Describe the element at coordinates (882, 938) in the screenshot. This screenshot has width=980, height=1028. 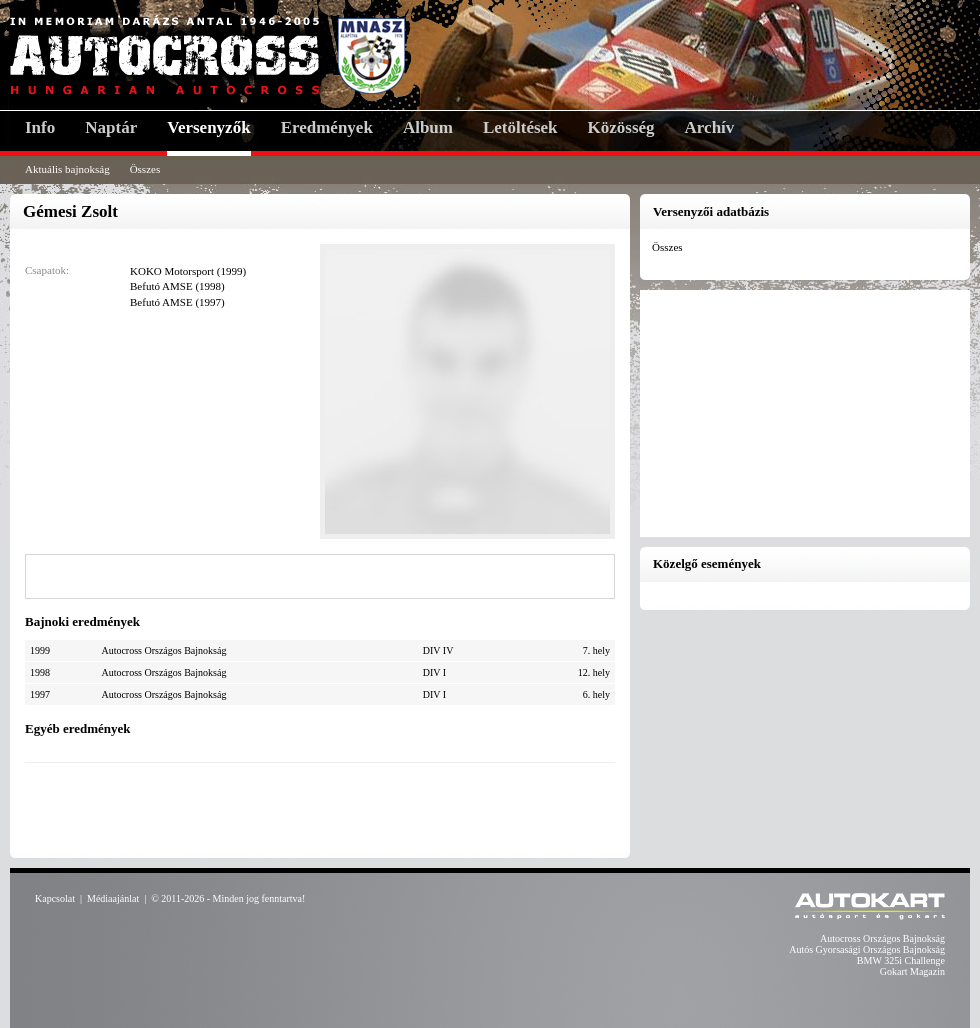
I see `Autocross Országos Bajnokság` at that location.